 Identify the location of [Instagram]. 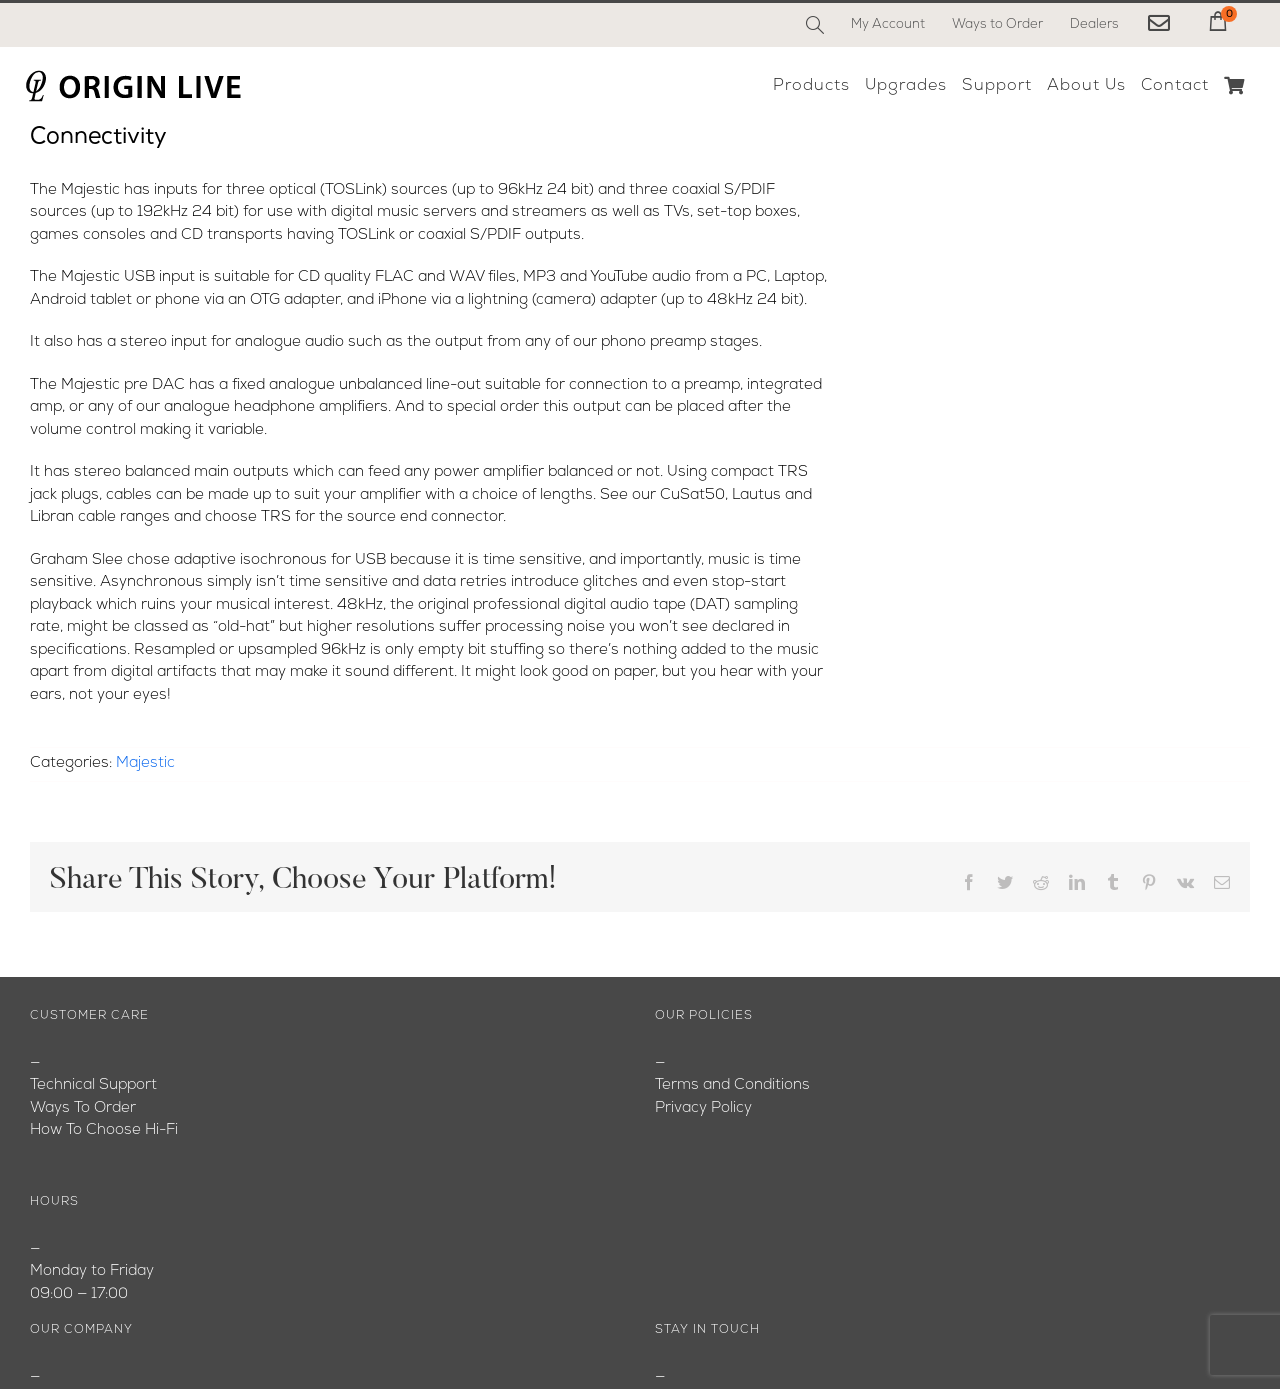
(759, 1314).